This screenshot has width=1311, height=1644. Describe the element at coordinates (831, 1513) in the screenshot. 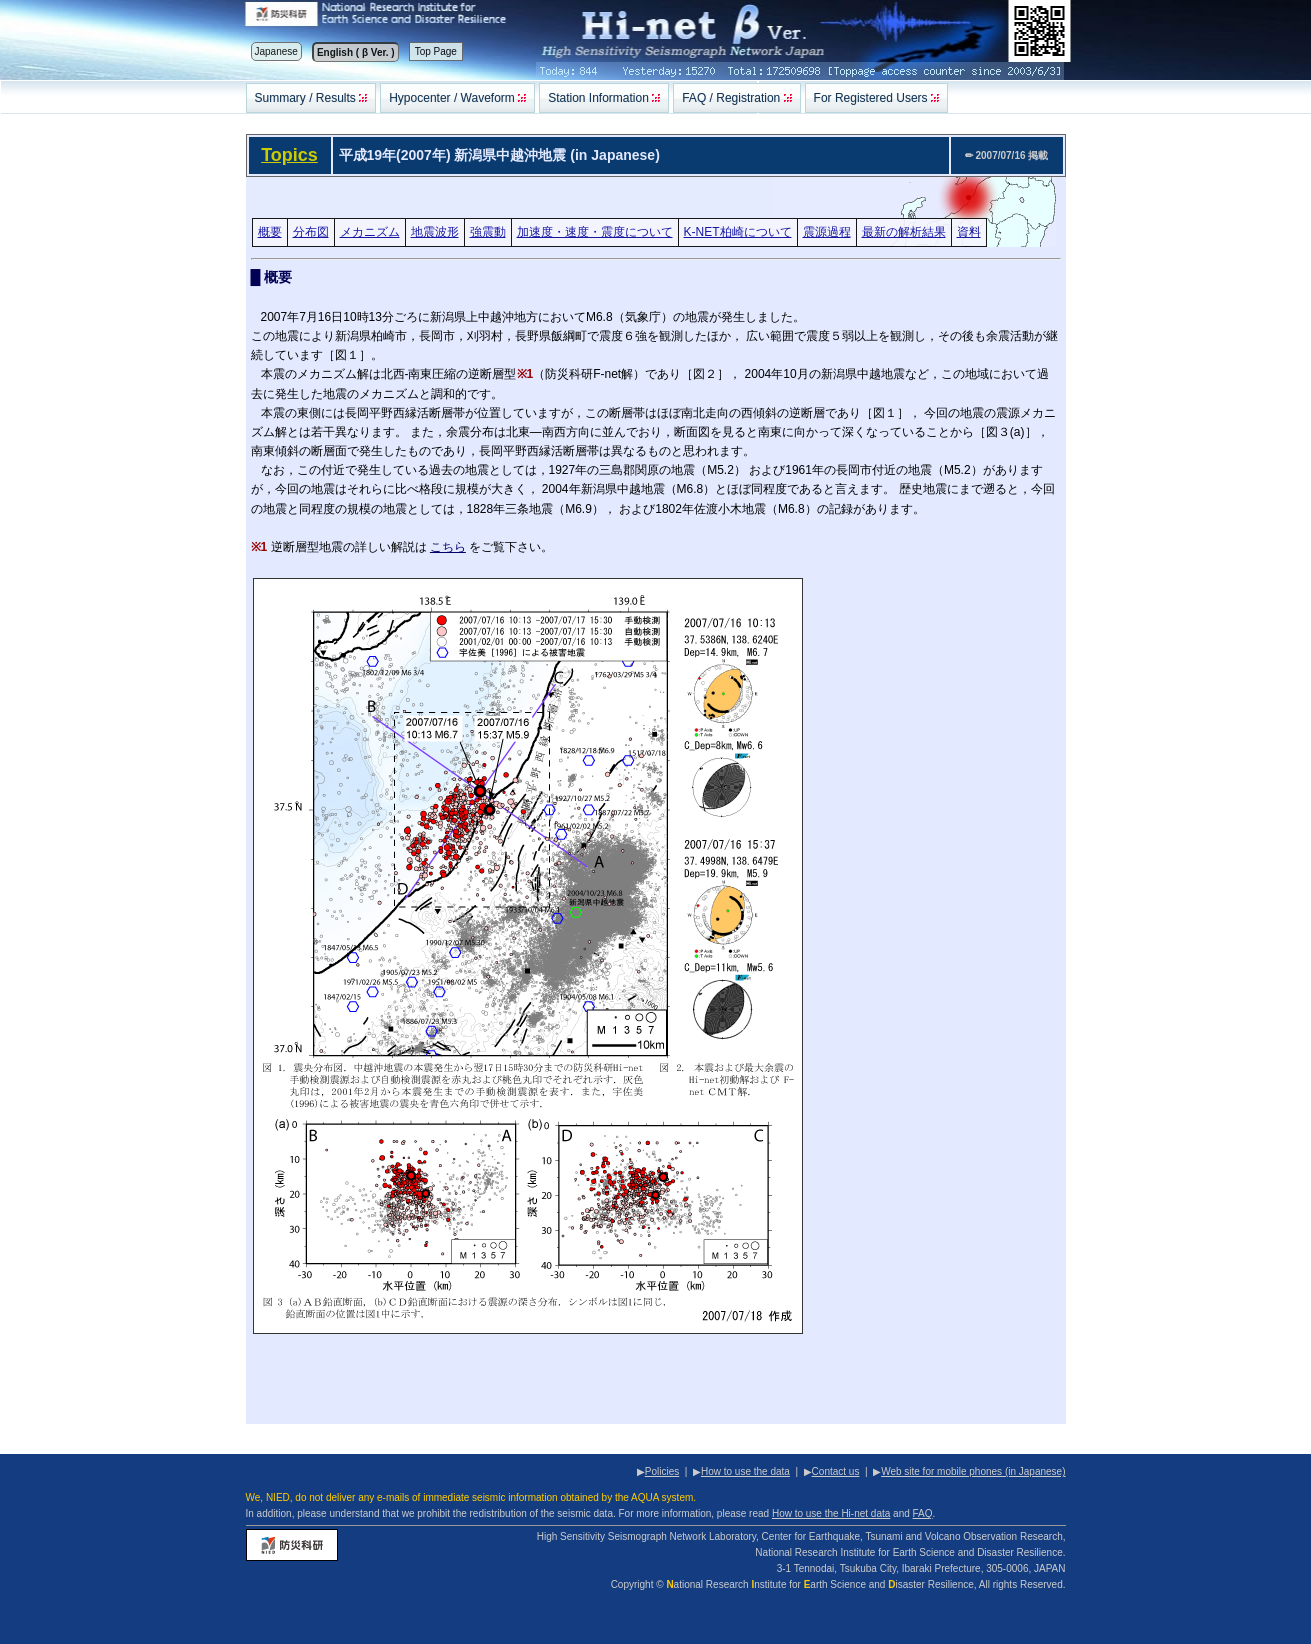

I see `How to use the Hi-net data` at that location.